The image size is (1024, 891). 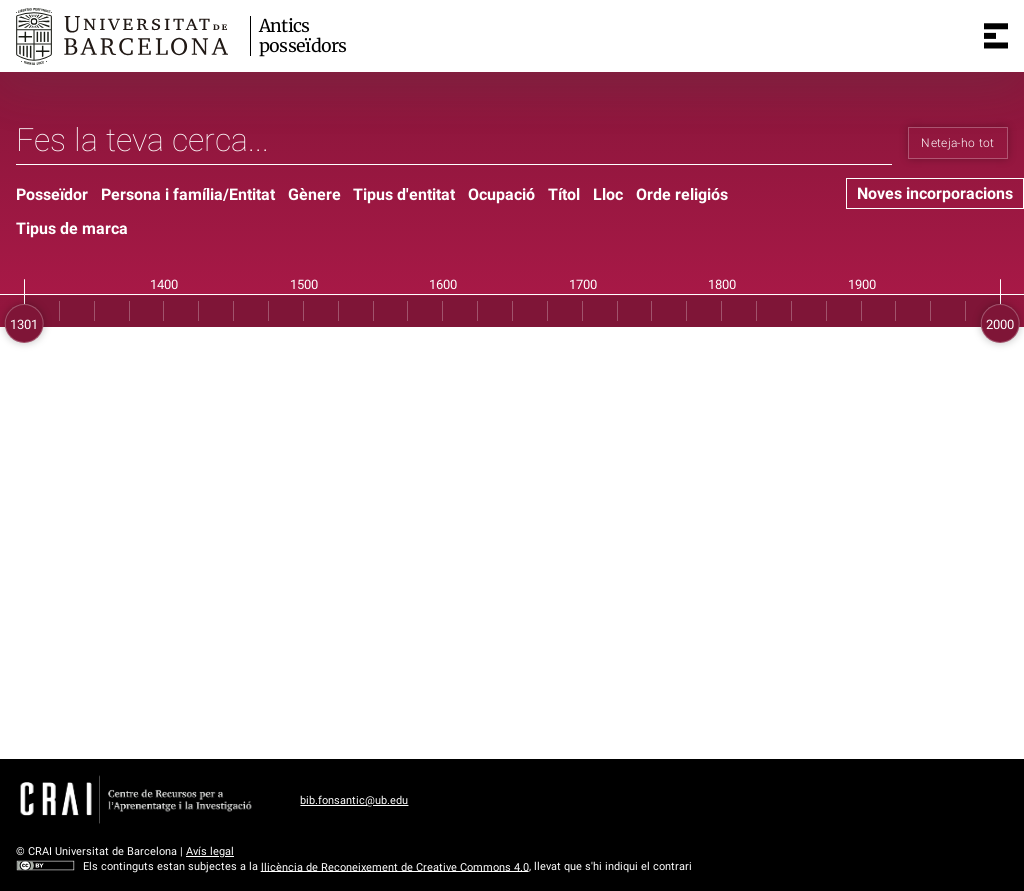 What do you see at coordinates (354, 800) in the screenshot?
I see `bib.fonsantic@ub.edu` at bounding box center [354, 800].